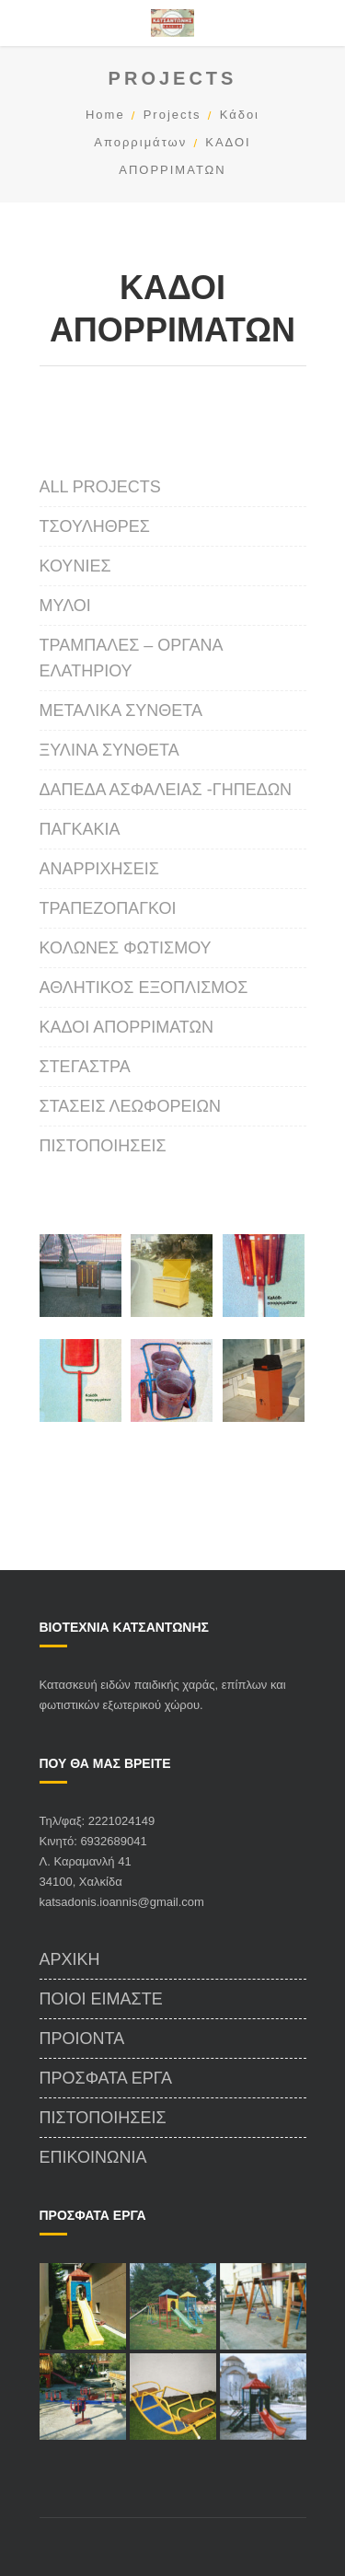  What do you see at coordinates (93, 2157) in the screenshot?
I see `Επικοινωνία` at bounding box center [93, 2157].